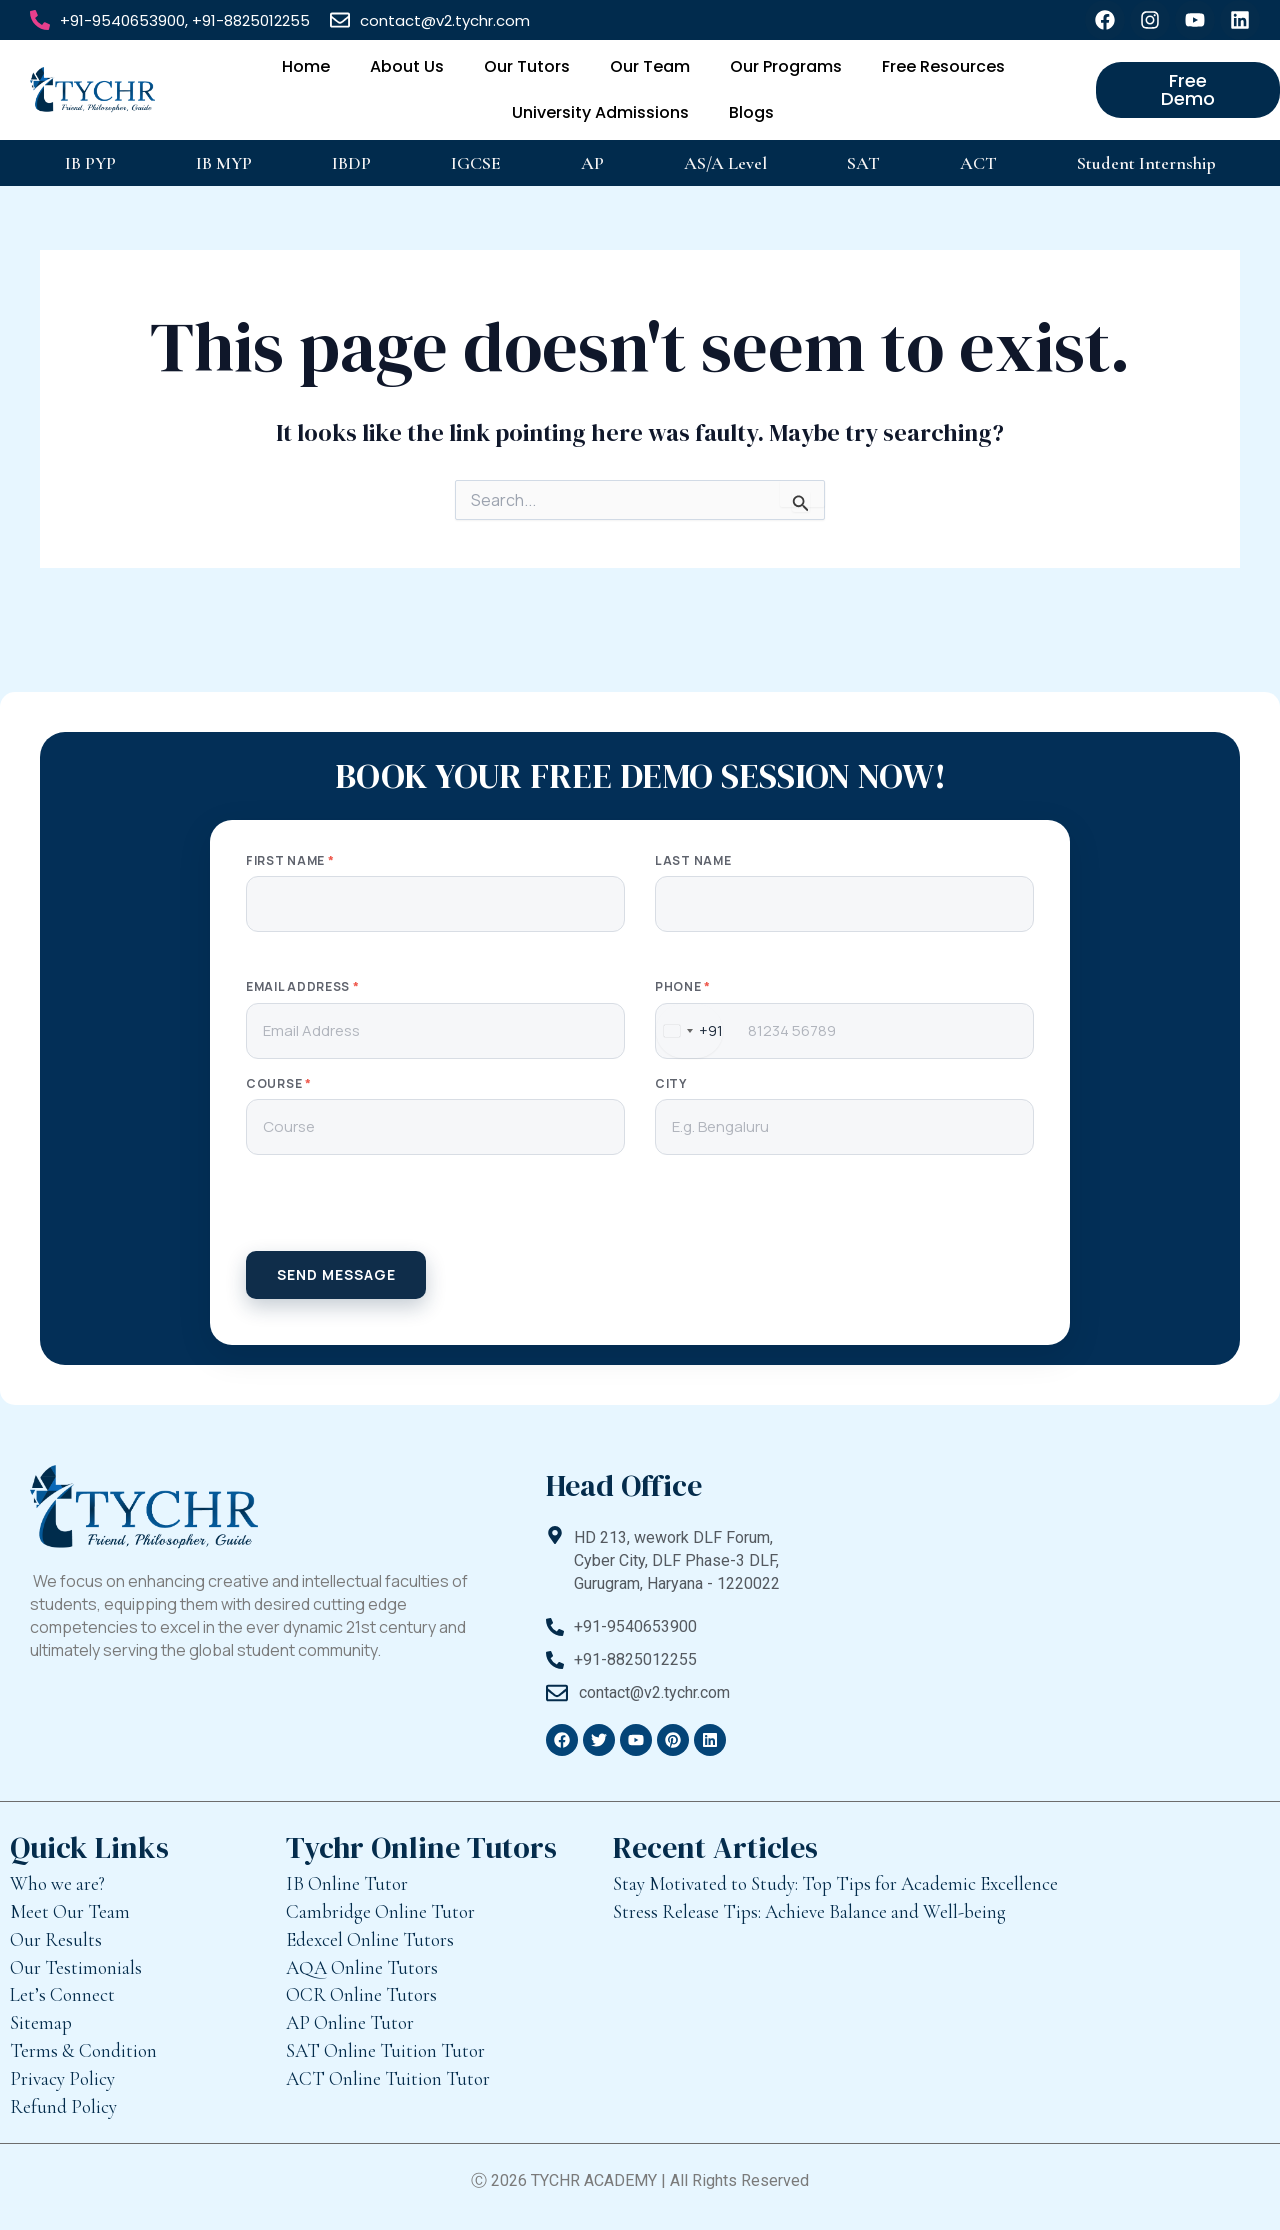 The image size is (1280, 2230). Describe the element at coordinates (476, 163) in the screenshot. I see `IGCSE` at that location.